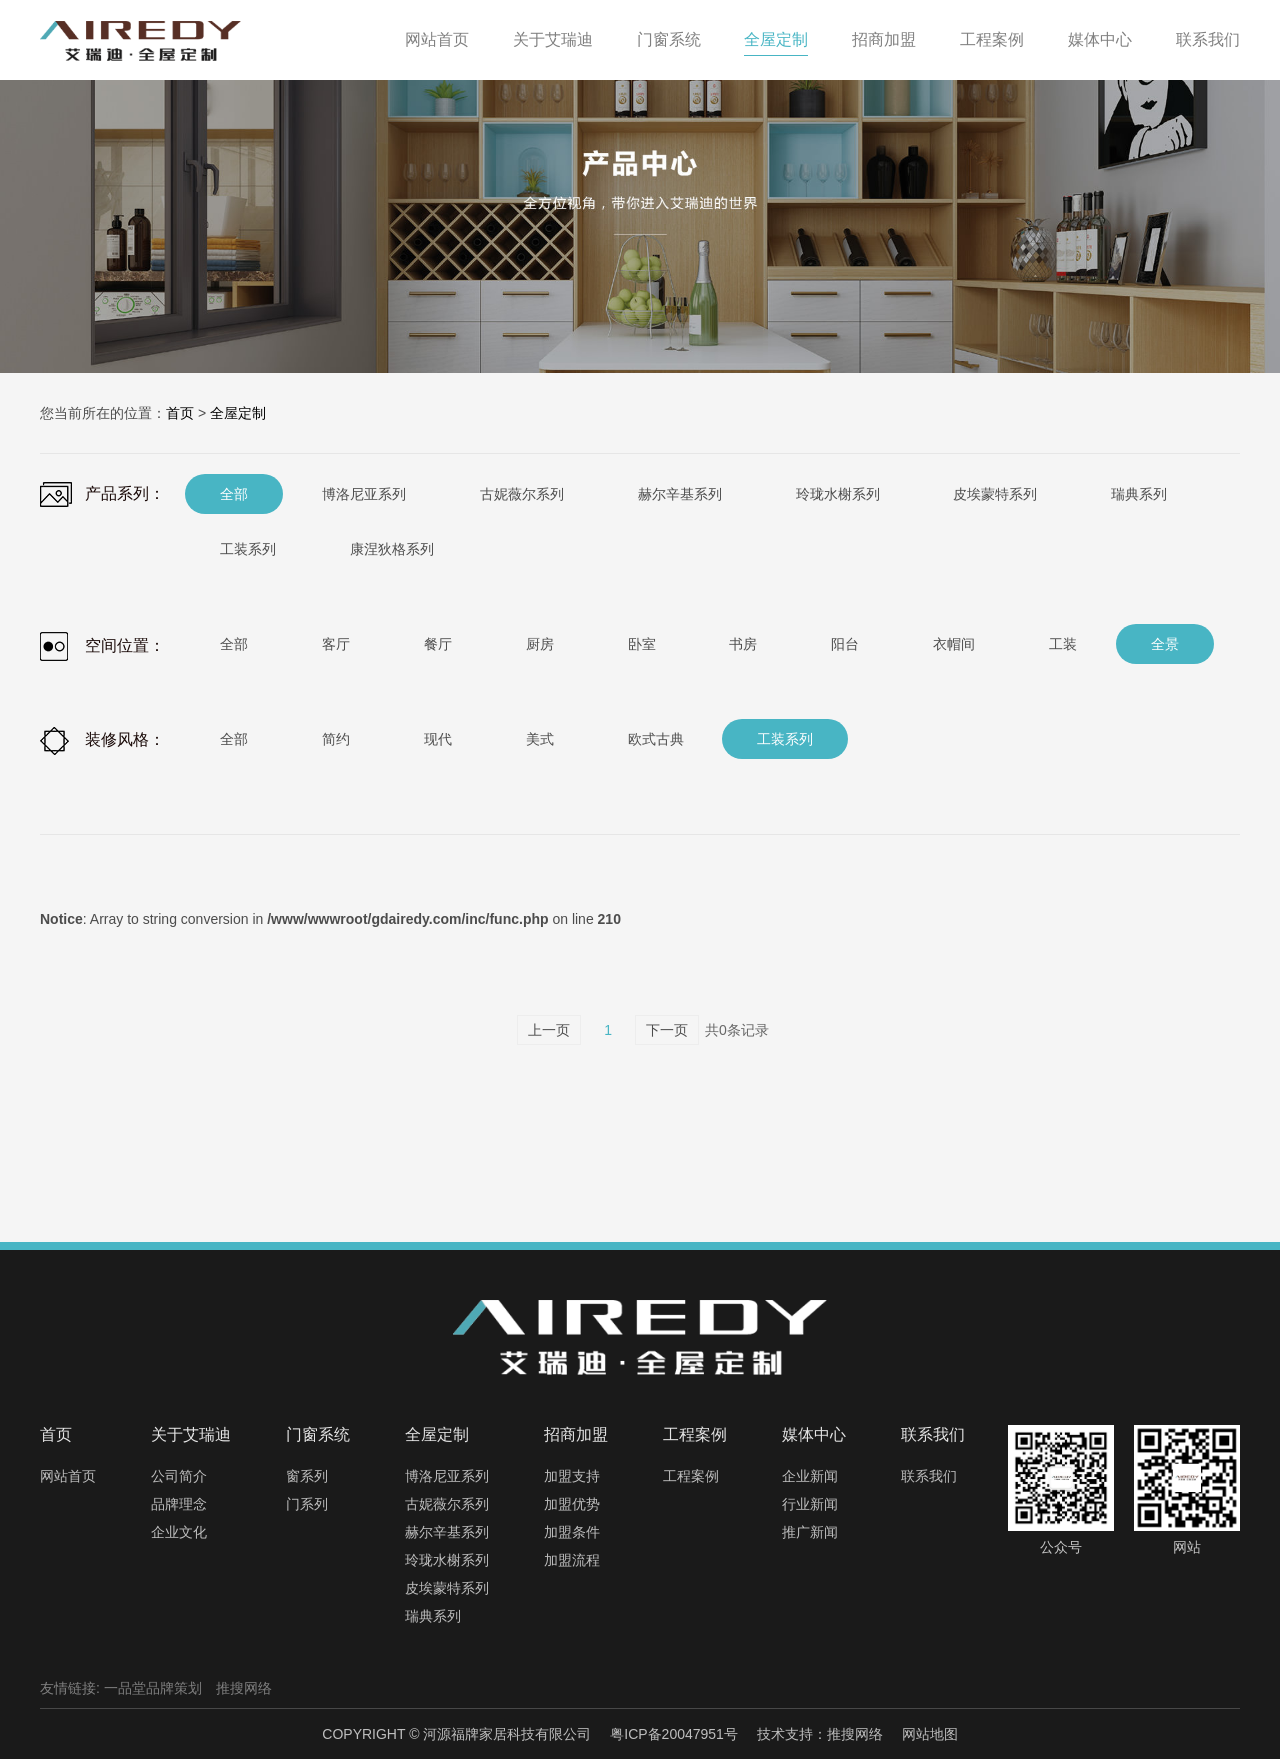 This screenshot has width=1280, height=1759. Describe the element at coordinates (70, 1688) in the screenshot. I see `友情链接:` at that location.